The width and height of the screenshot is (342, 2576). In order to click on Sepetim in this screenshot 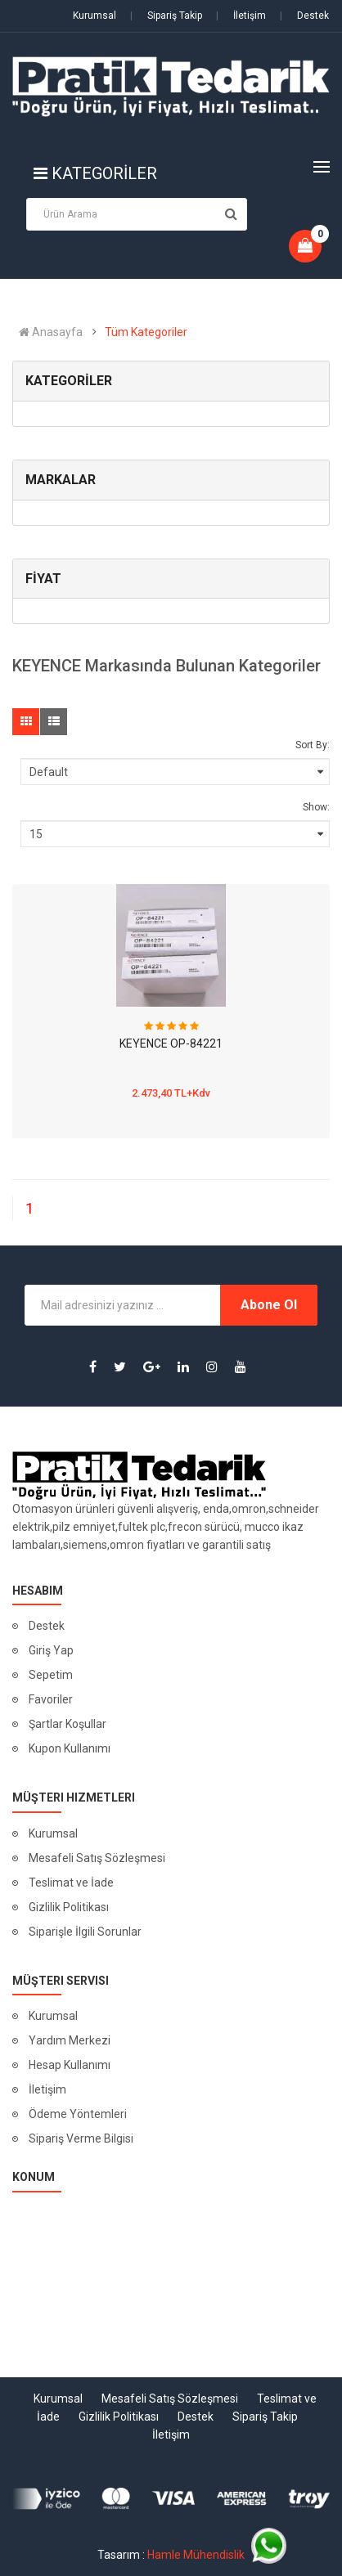, I will do `click(51, 1674)`.